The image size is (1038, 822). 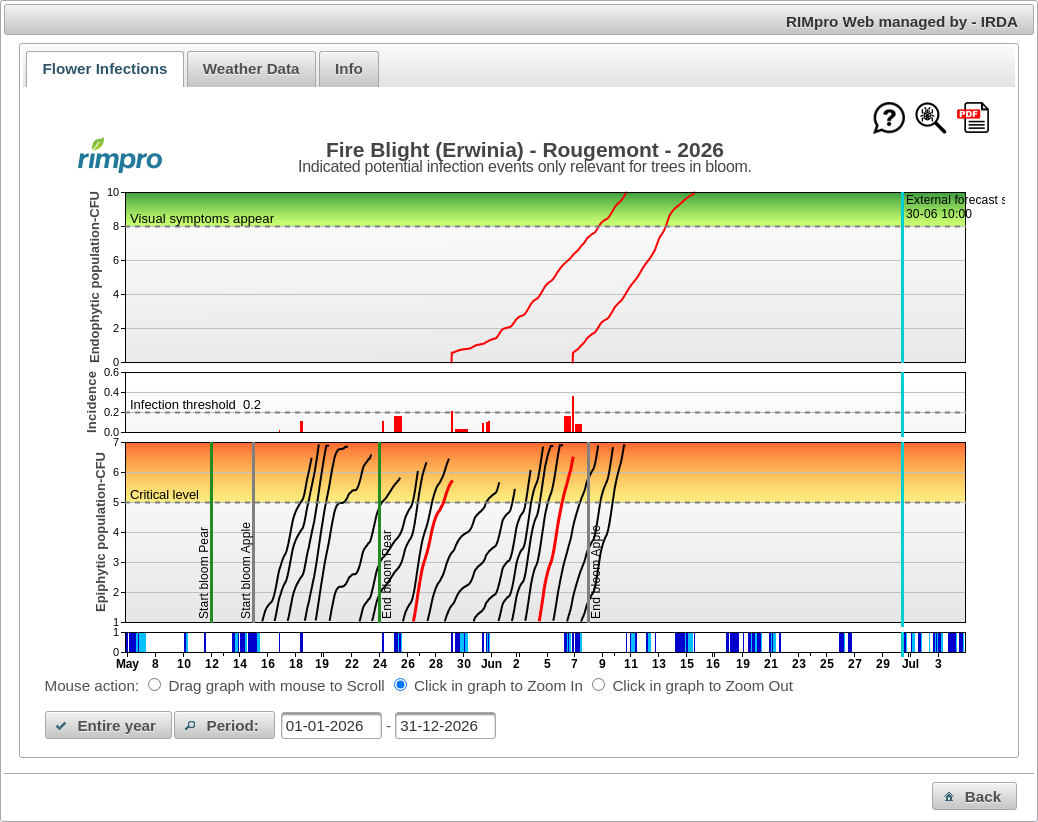 What do you see at coordinates (104, 69) in the screenshot?
I see `[tab]` at bounding box center [104, 69].